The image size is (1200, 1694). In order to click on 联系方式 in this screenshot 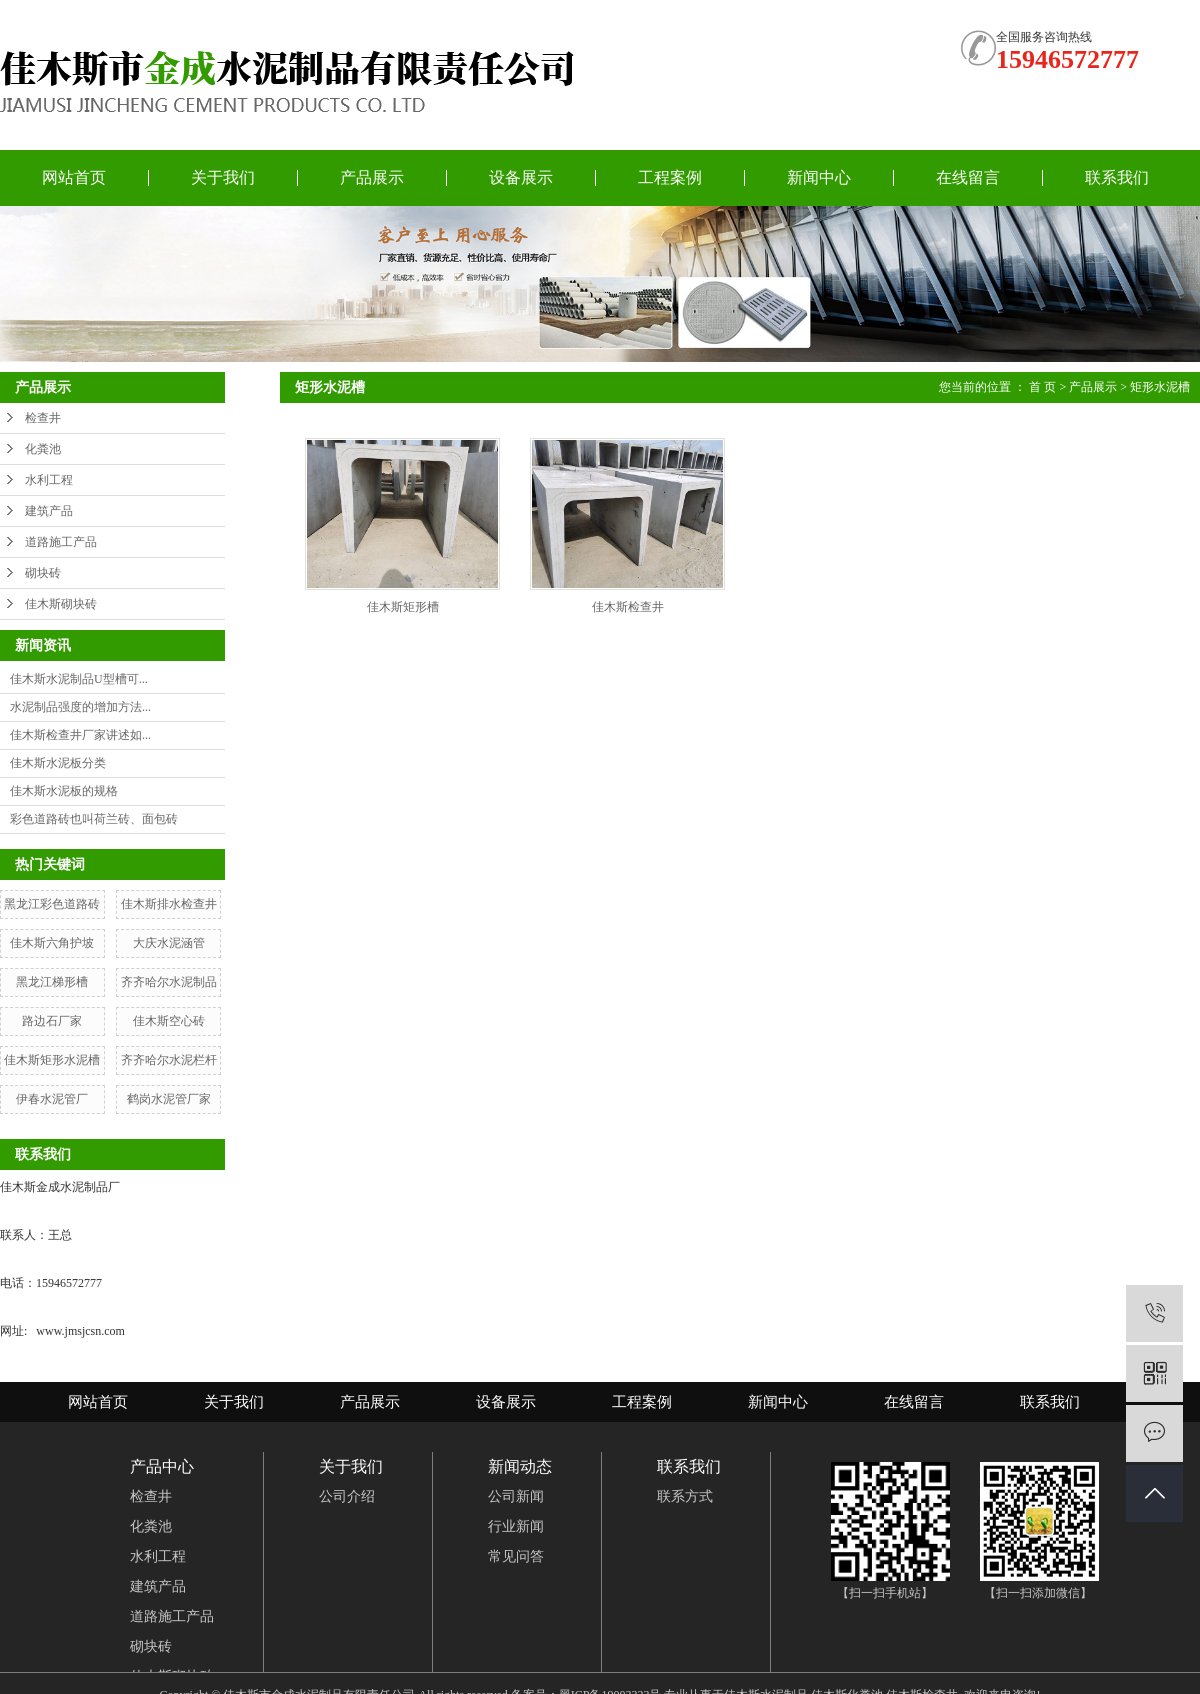, I will do `click(685, 1496)`.